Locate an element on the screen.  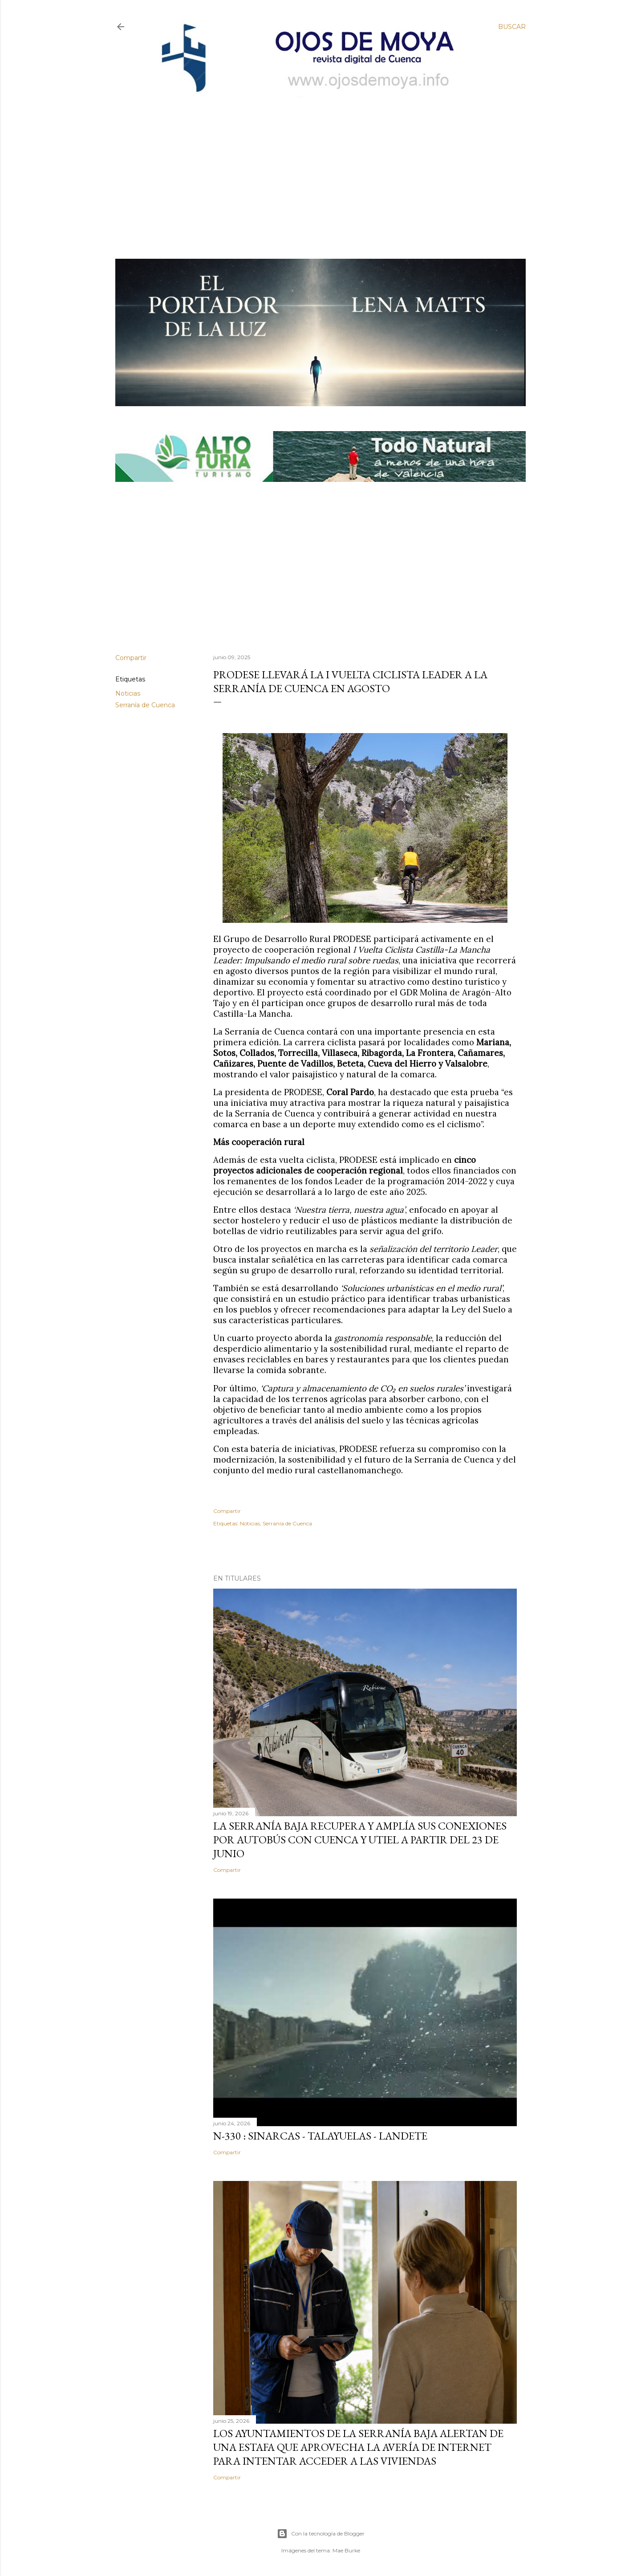
Noticias is located at coordinates (127, 693).